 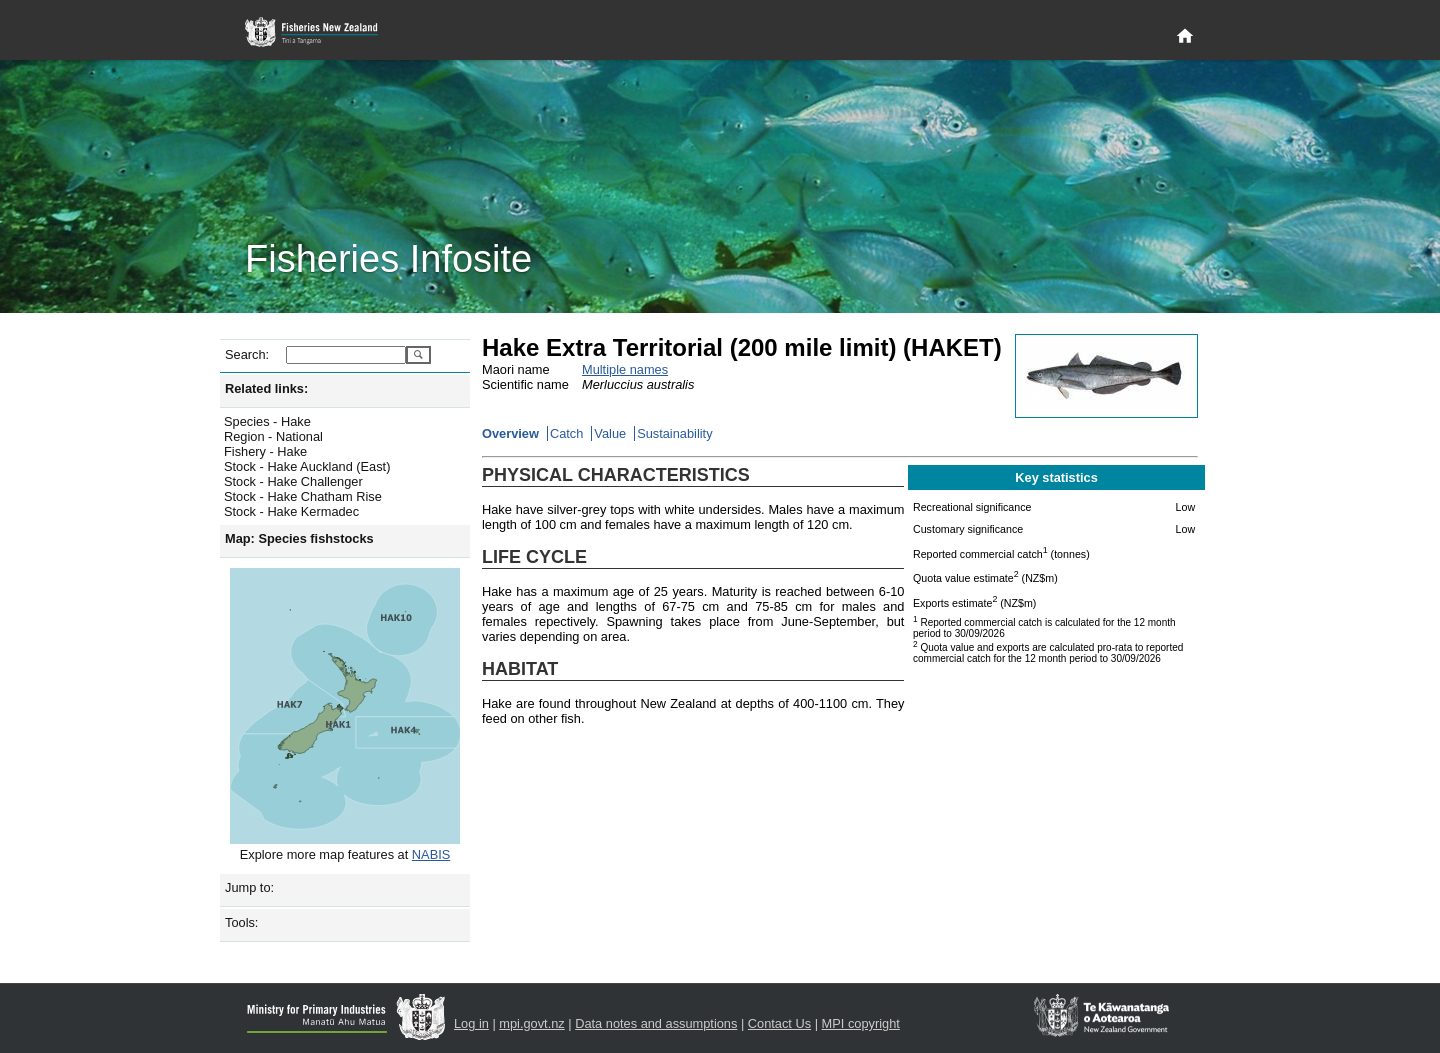 I want to click on Fishery - Hake, so click(x=265, y=451).